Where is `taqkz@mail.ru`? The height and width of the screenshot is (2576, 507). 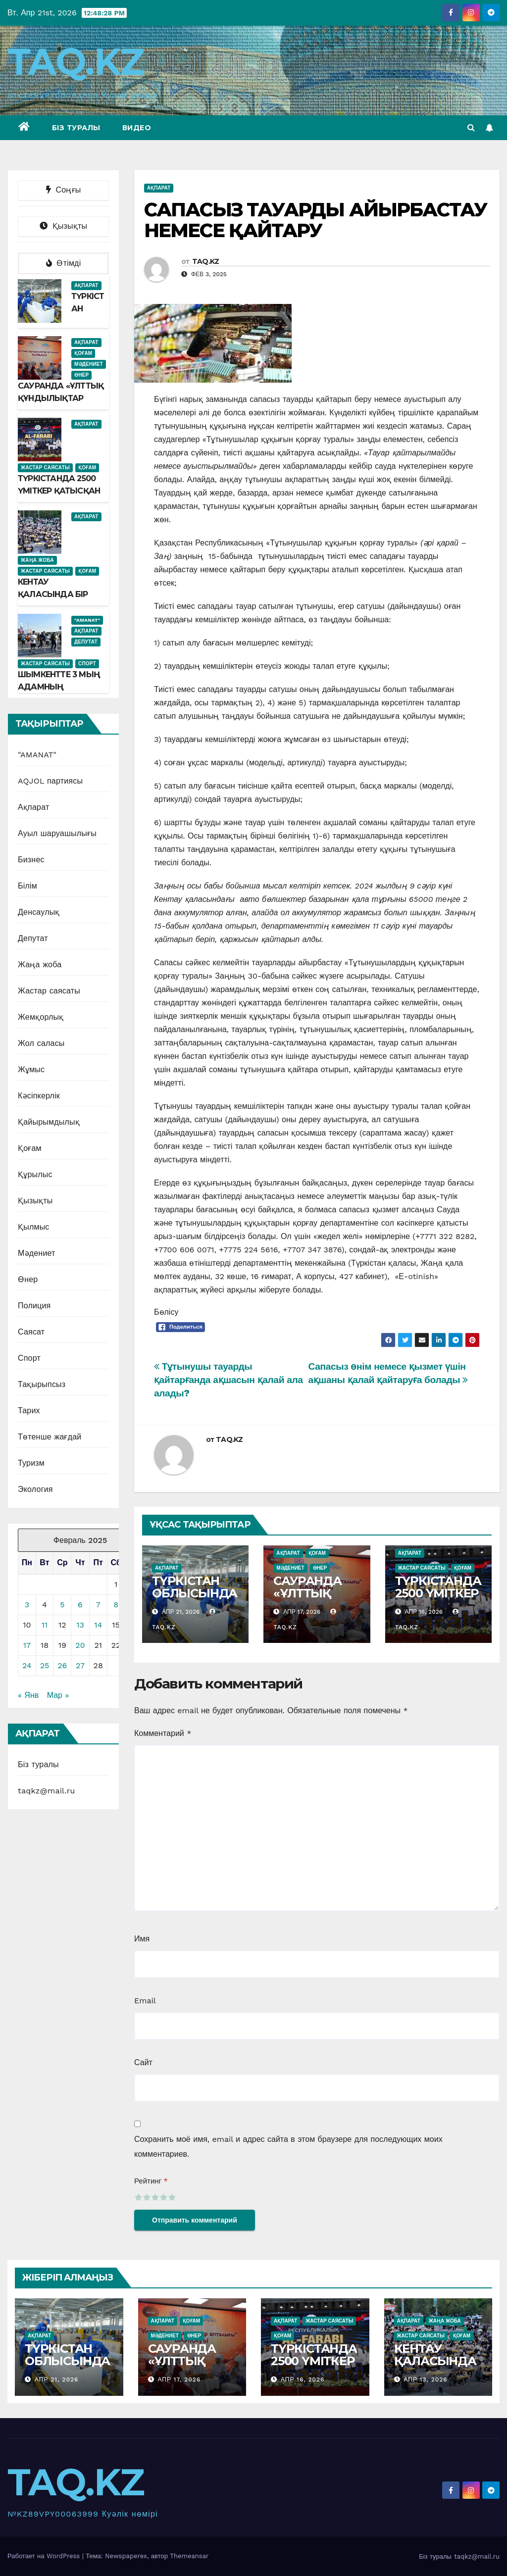
taqkz@mail.ru is located at coordinates (46, 1790).